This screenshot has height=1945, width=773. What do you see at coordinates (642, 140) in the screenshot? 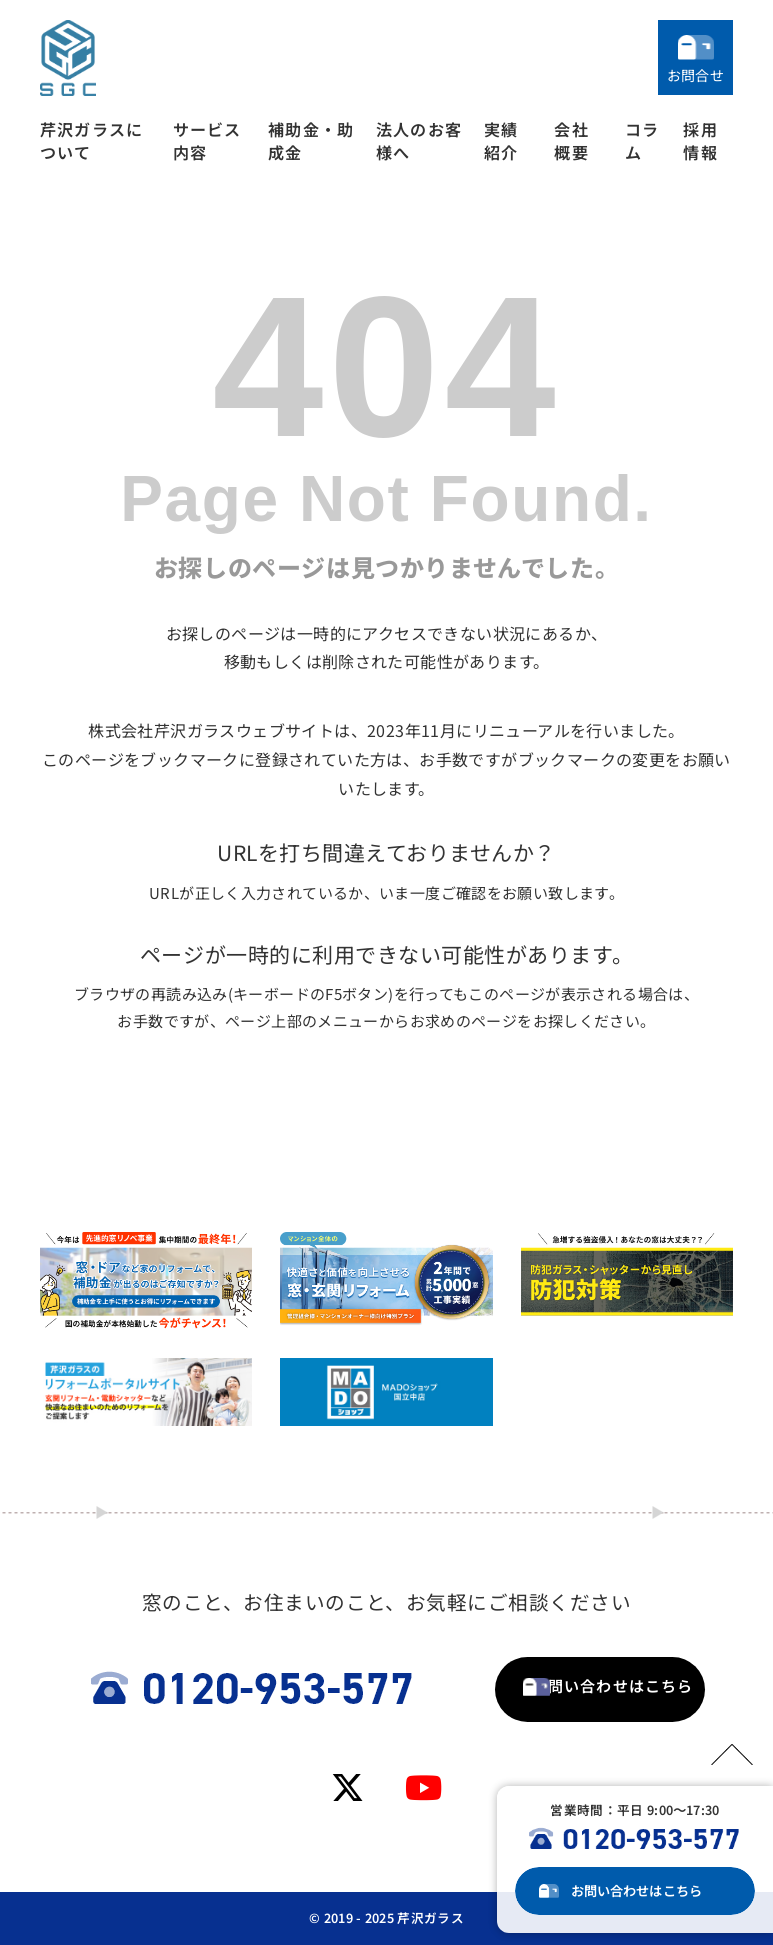
I see `コラム` at bounding box center [642, 140].